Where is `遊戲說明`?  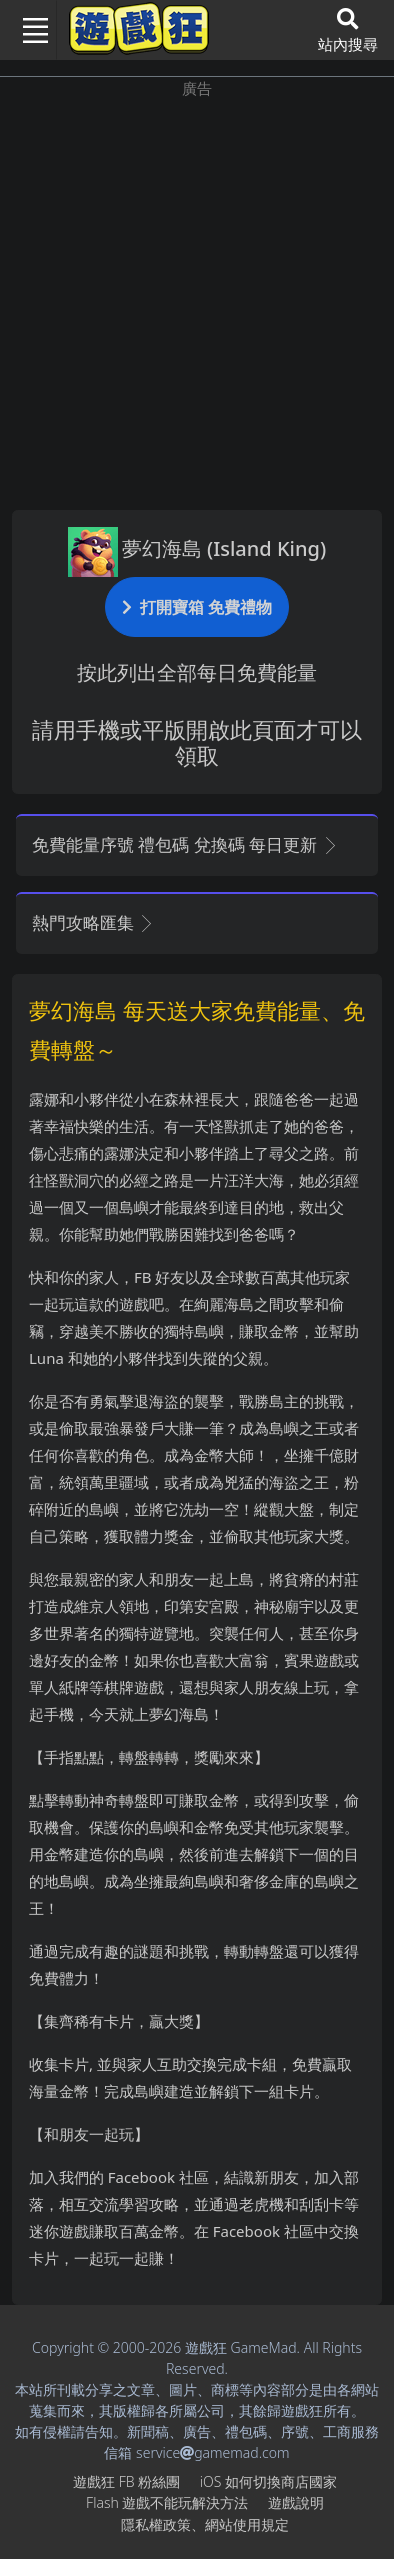 遊戲說明 is located at coordinates (296, 2502).